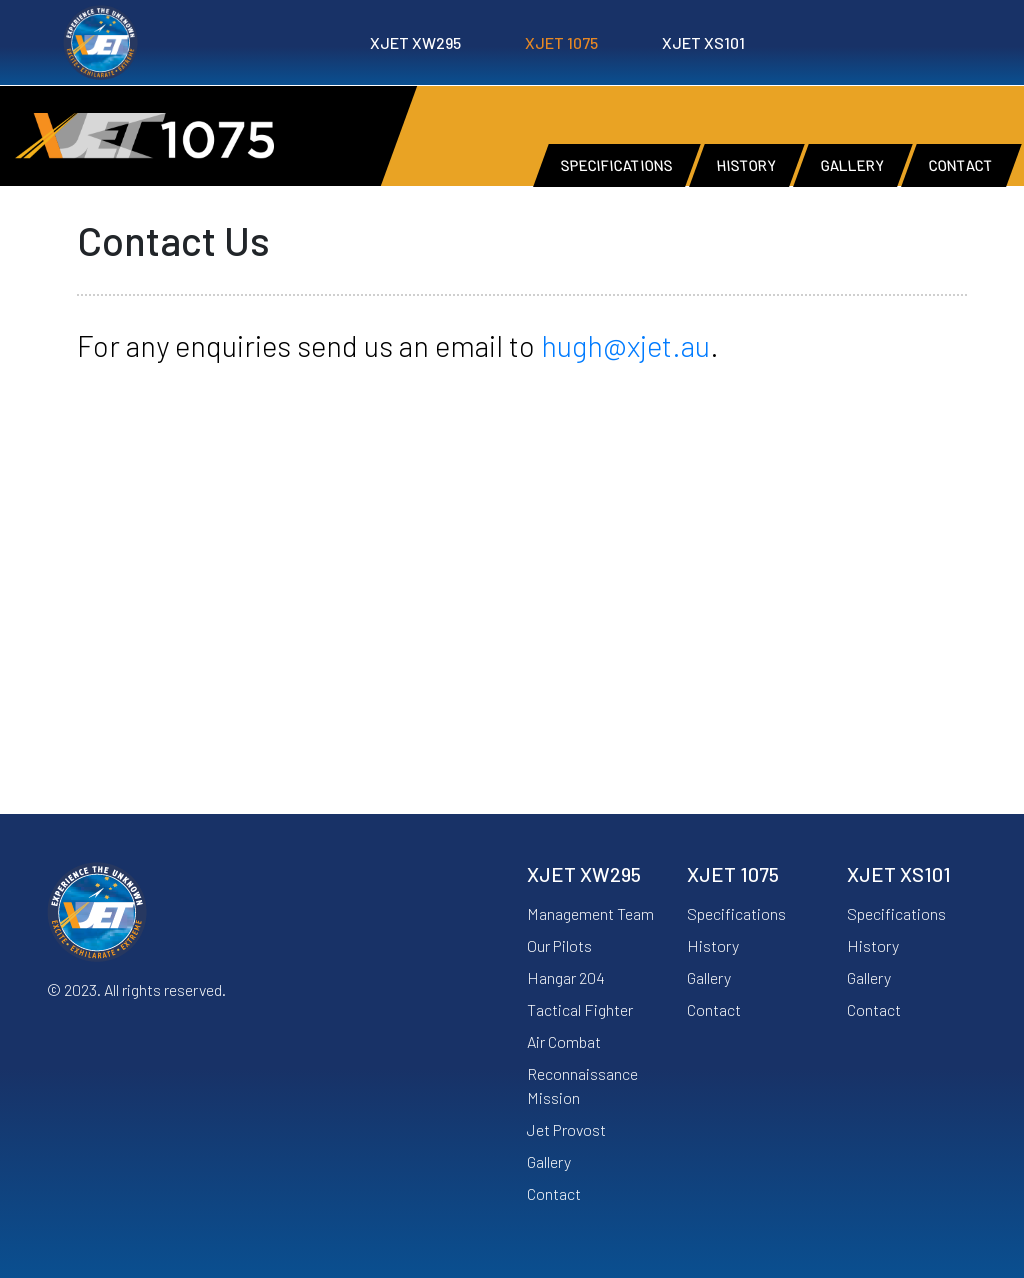  Describe the element at coordinates (713, 945) in the screenshot. I see `History` at that location.